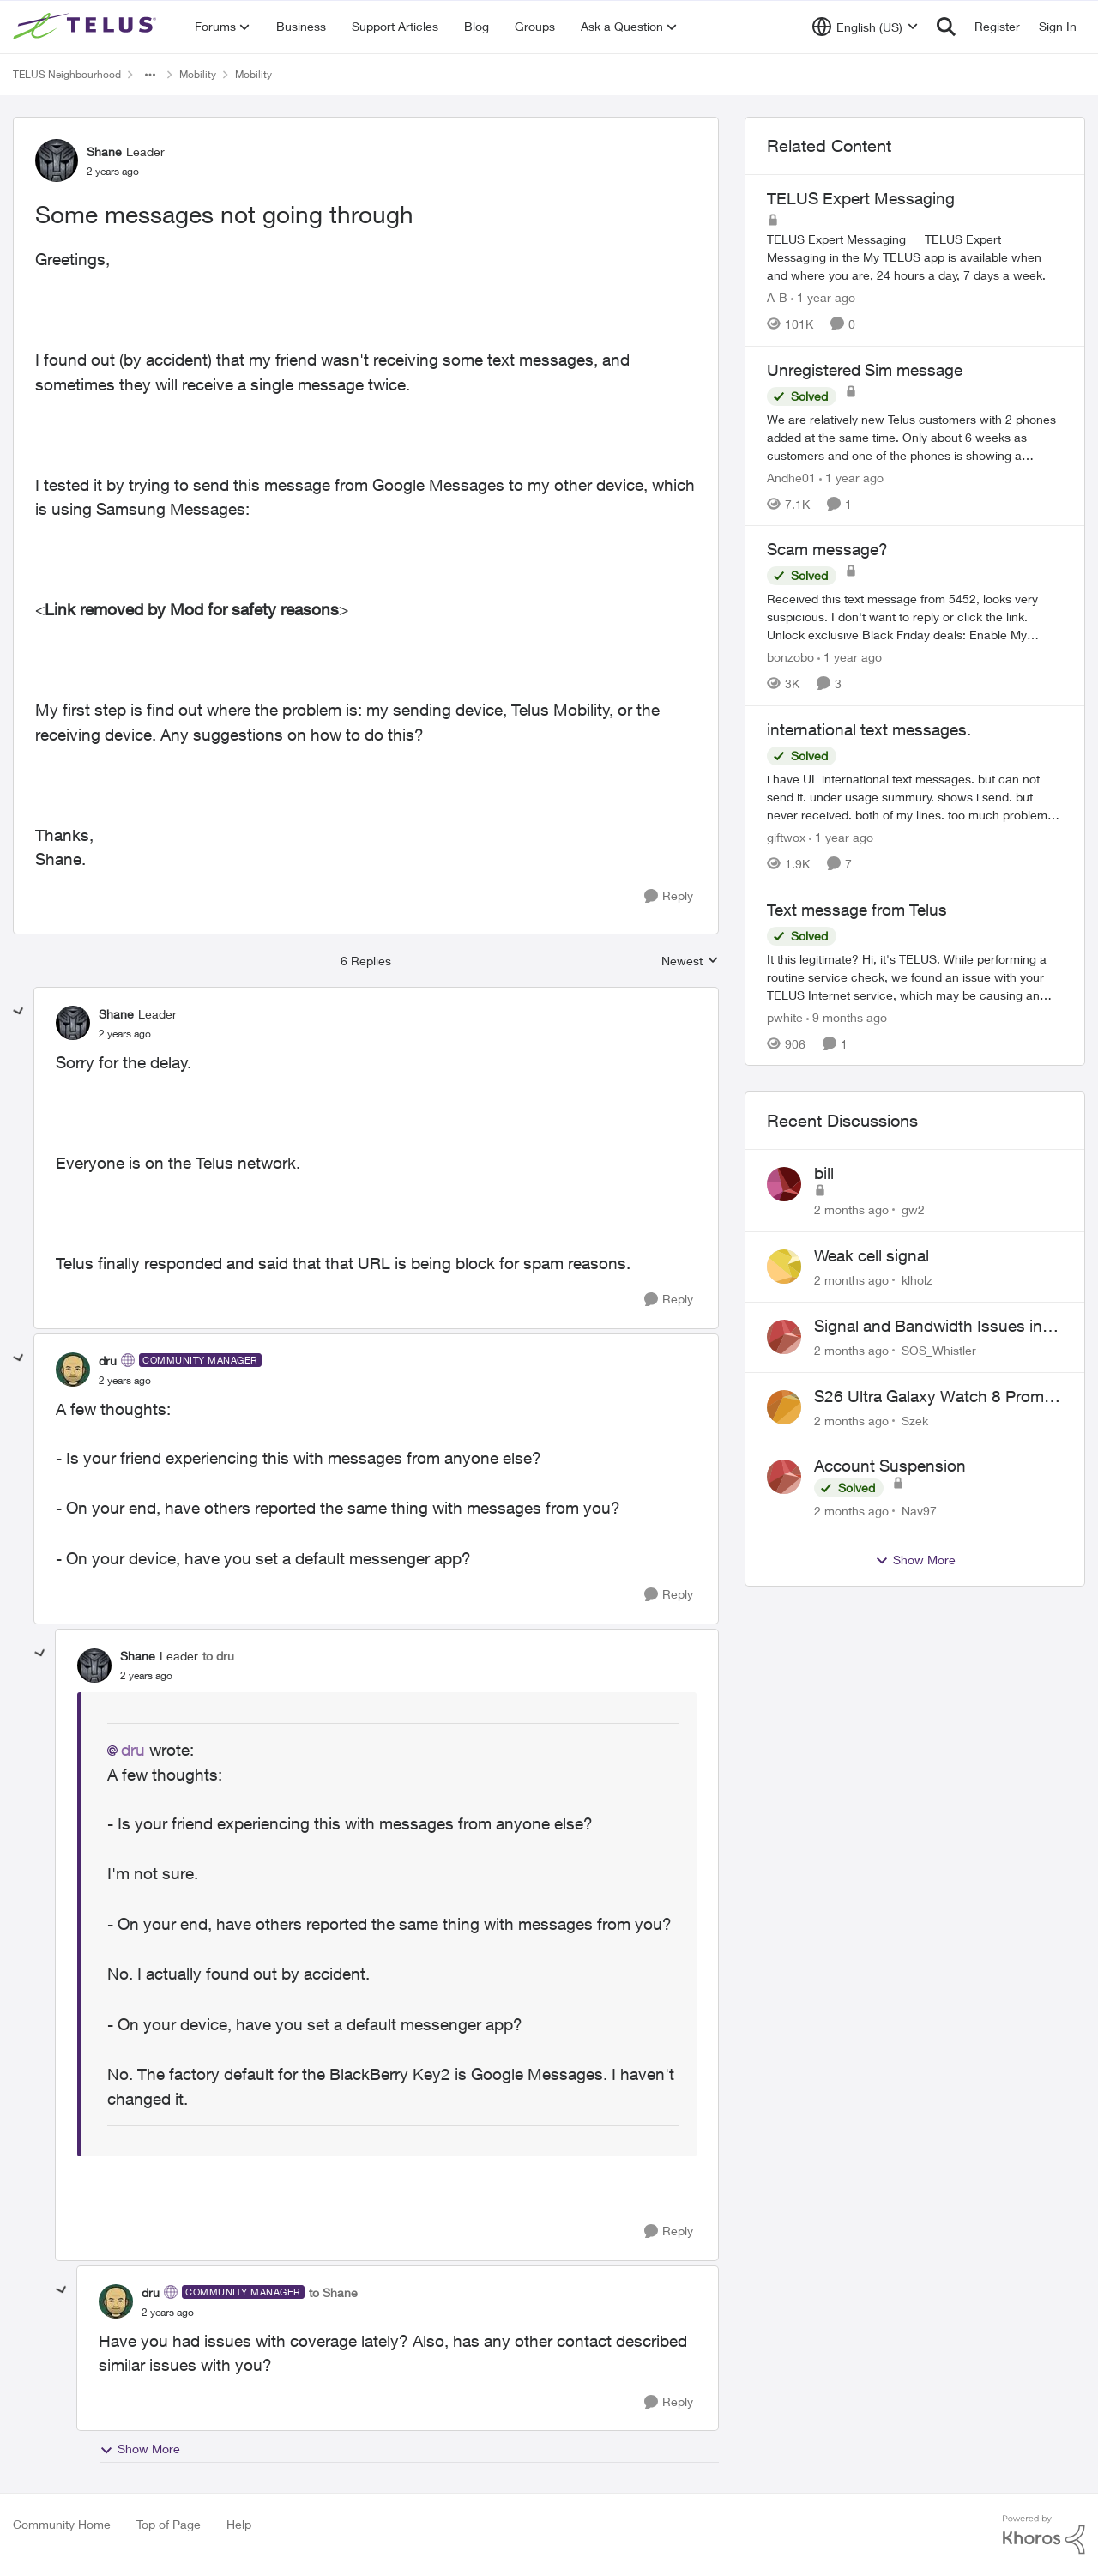 This screenshot has width=1098, height=2576. Describe the element at coordinates (104, 151) in the screenshot. I see `Shane [View Profile: Shane, Rank: Leader]` at that location.